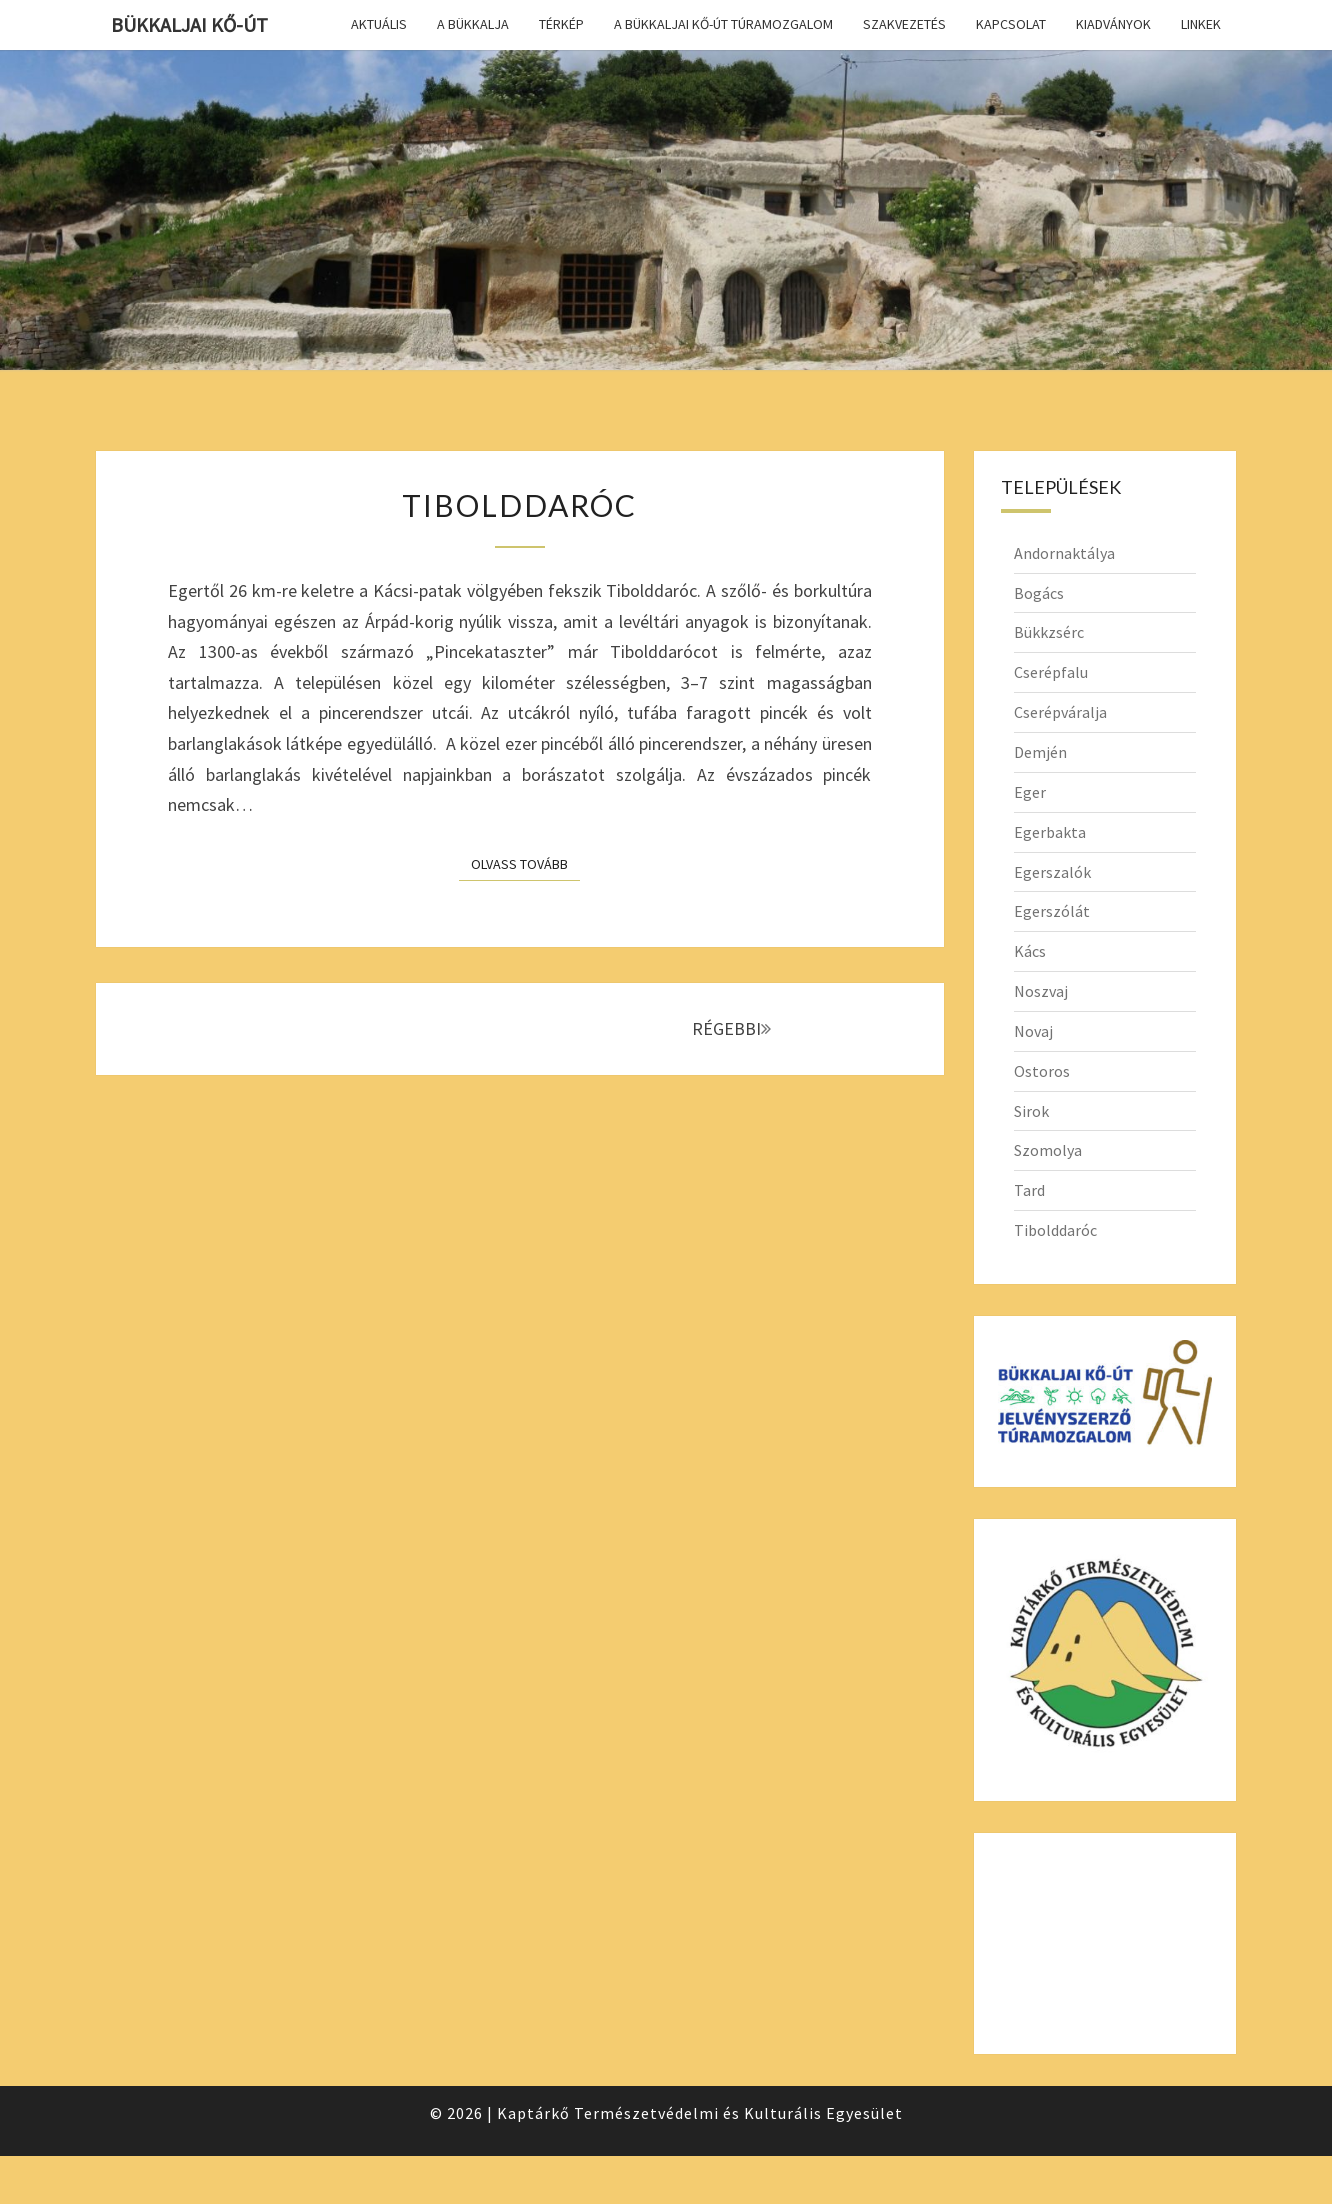 The width and height of the screenshot is (1332, 2204). Describe the element at coordinates (1033, 1031) in the screenshot. I see `Novaj` at that location.